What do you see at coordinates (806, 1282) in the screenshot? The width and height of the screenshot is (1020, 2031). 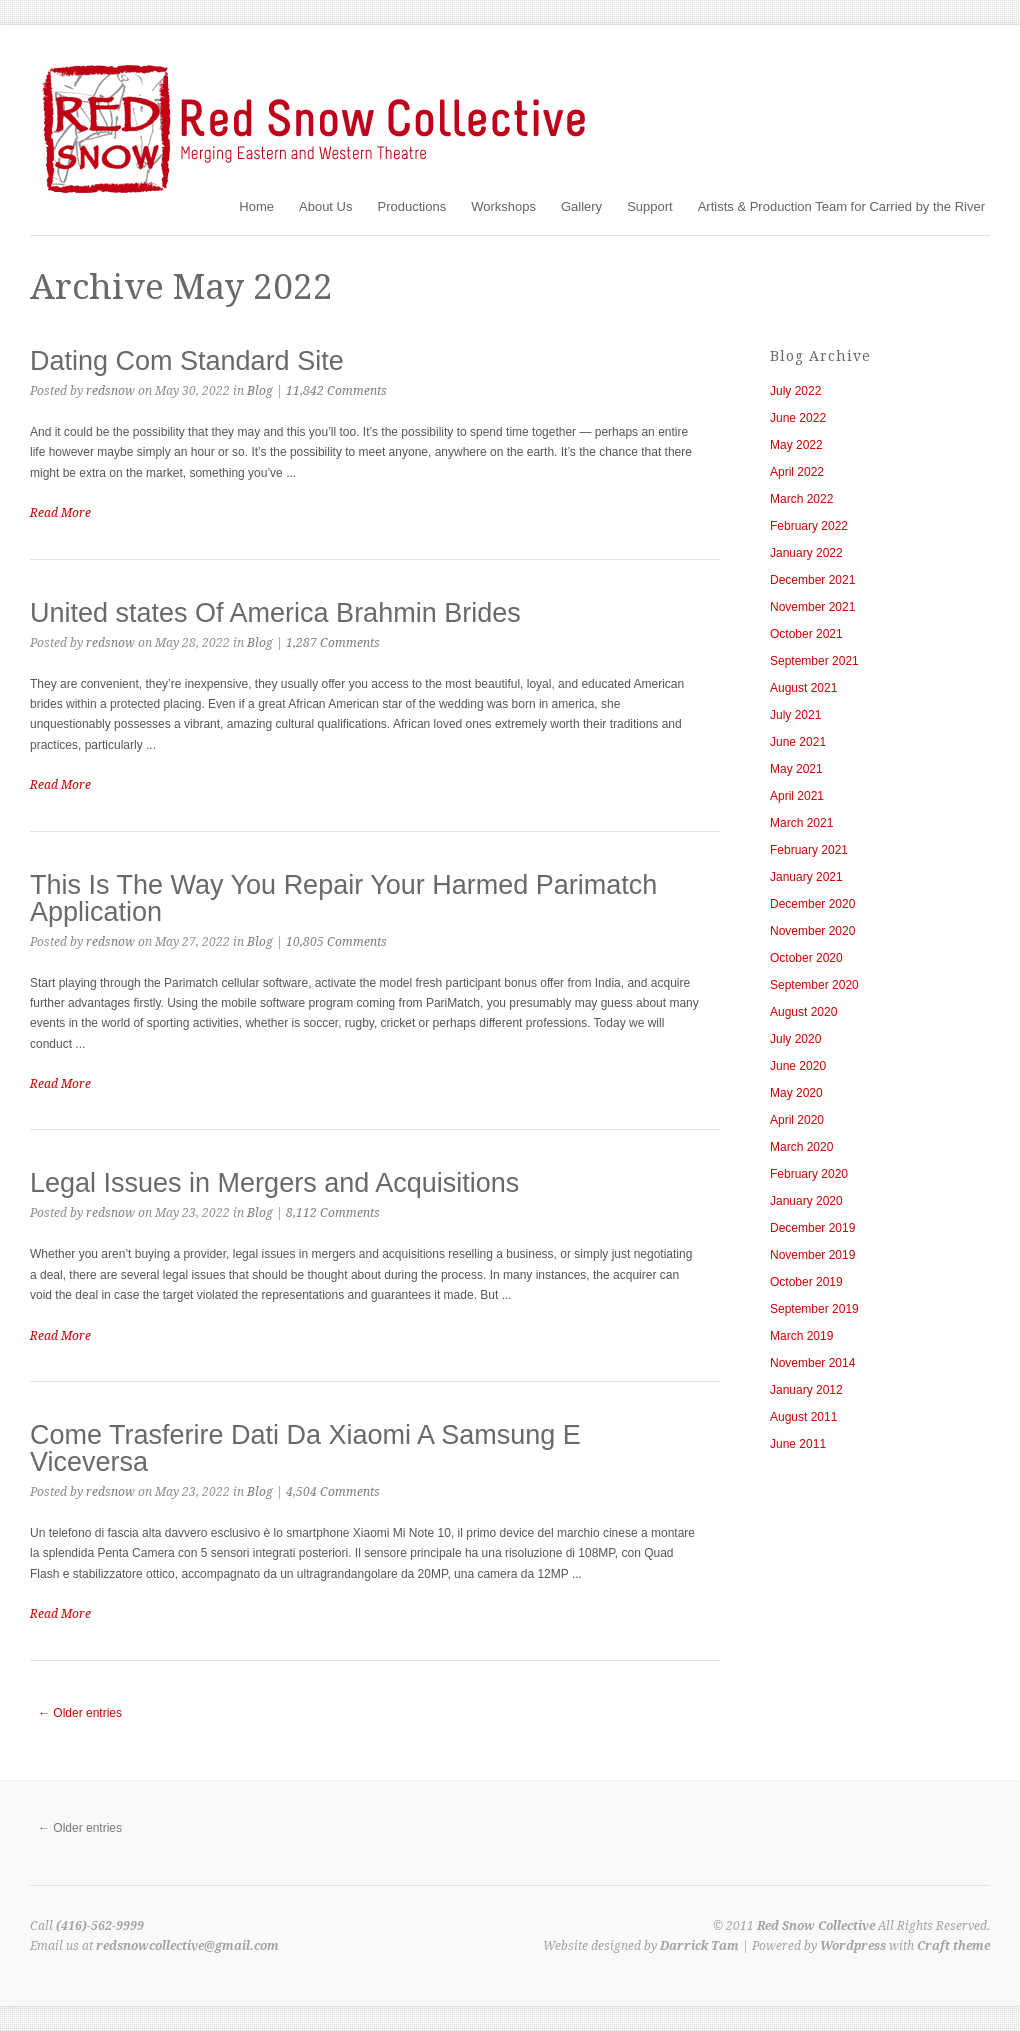 I see `October 2019` at bounding box center [806, 1282].